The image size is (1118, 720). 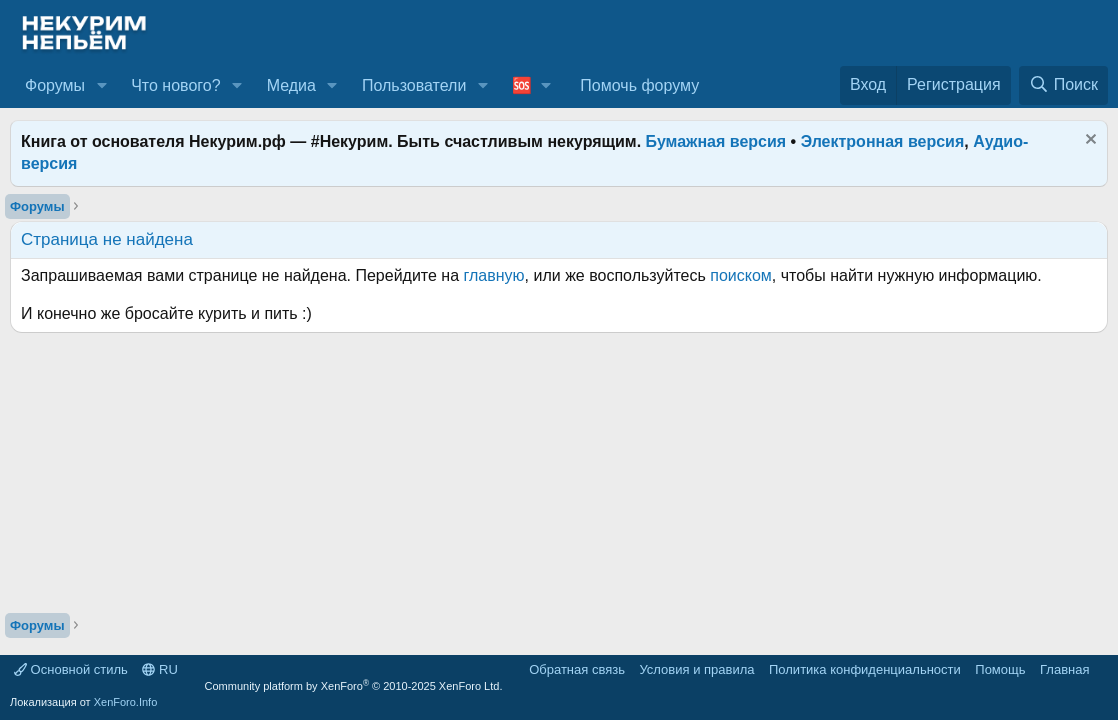 I want to click on Медиа, so click(x=291, y=85).